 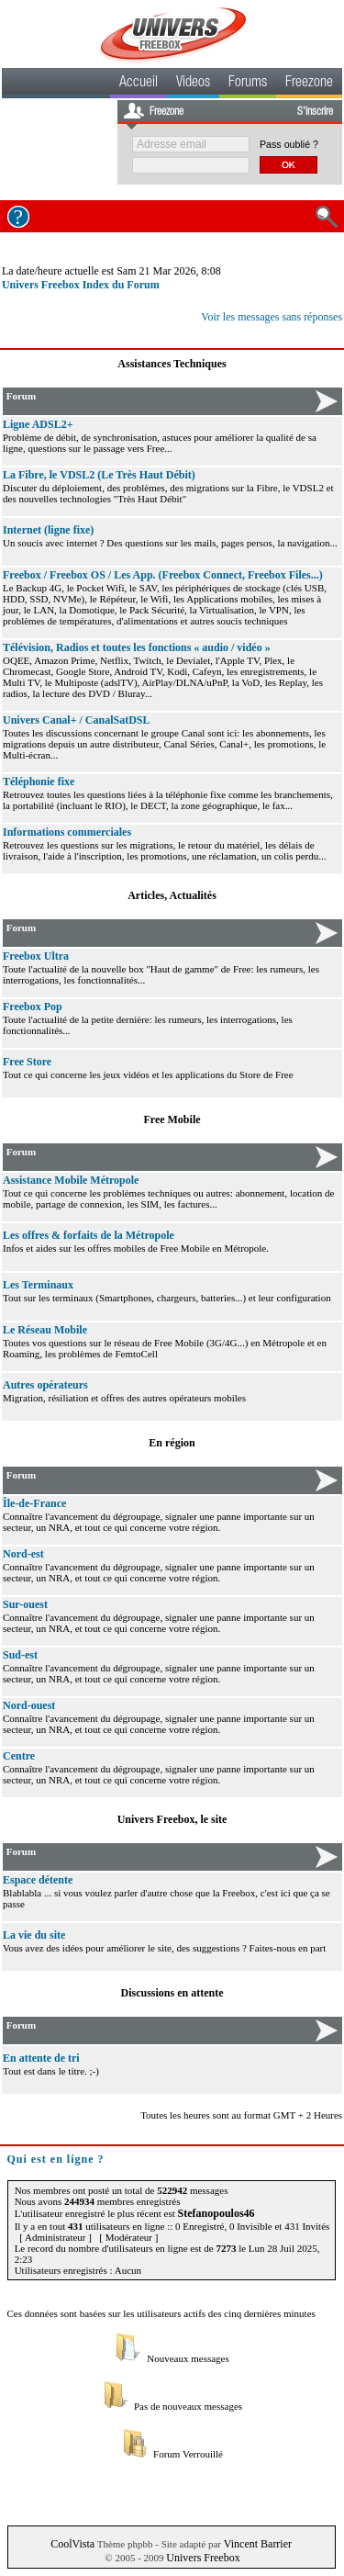 What do you see at coordinates (163, 574) in the screenshot?
I see `Freebox / Freebox OS / Les App. (Freebox Connect, Freebox Files...)` at bounding box center [163, 574].